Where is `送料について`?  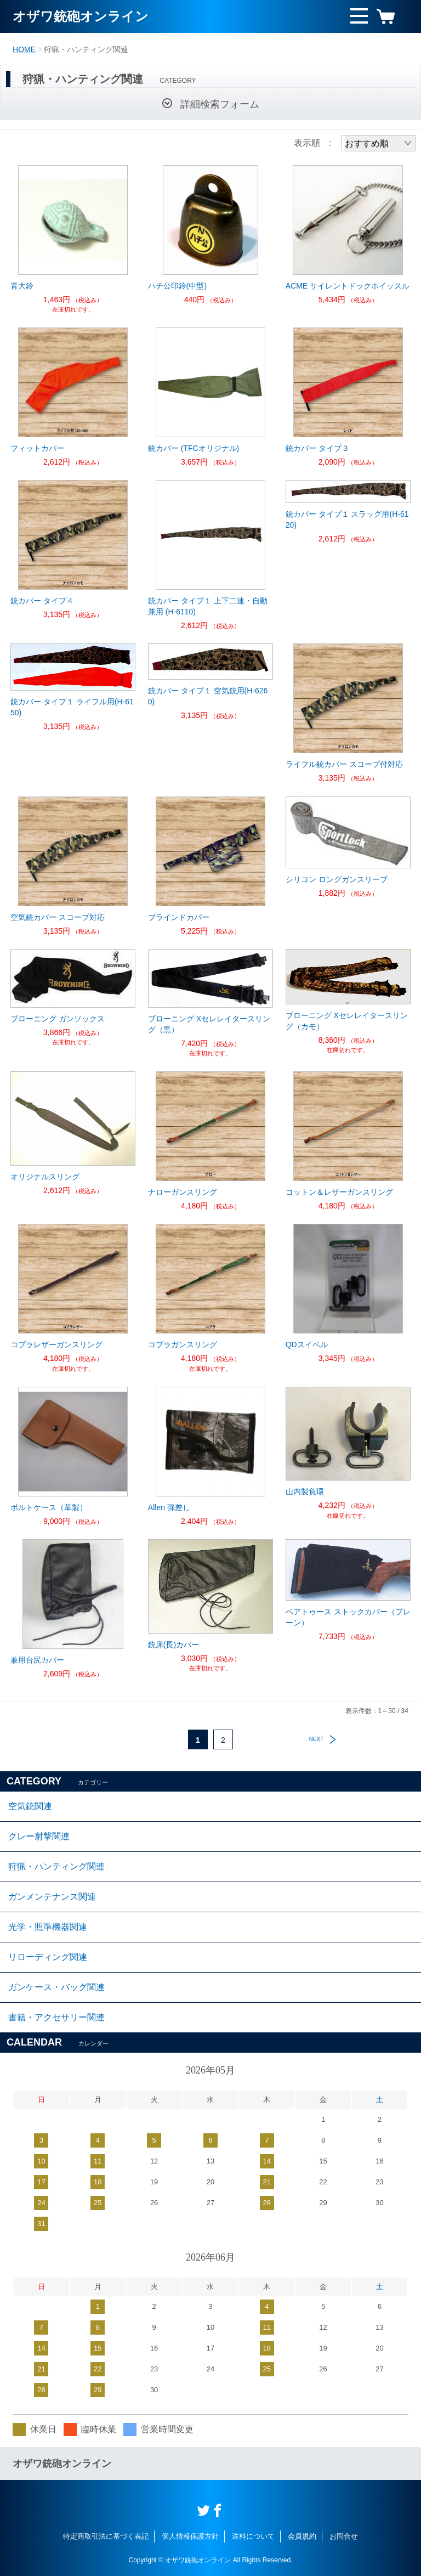
送料について is located at coordinates (253, 2536).